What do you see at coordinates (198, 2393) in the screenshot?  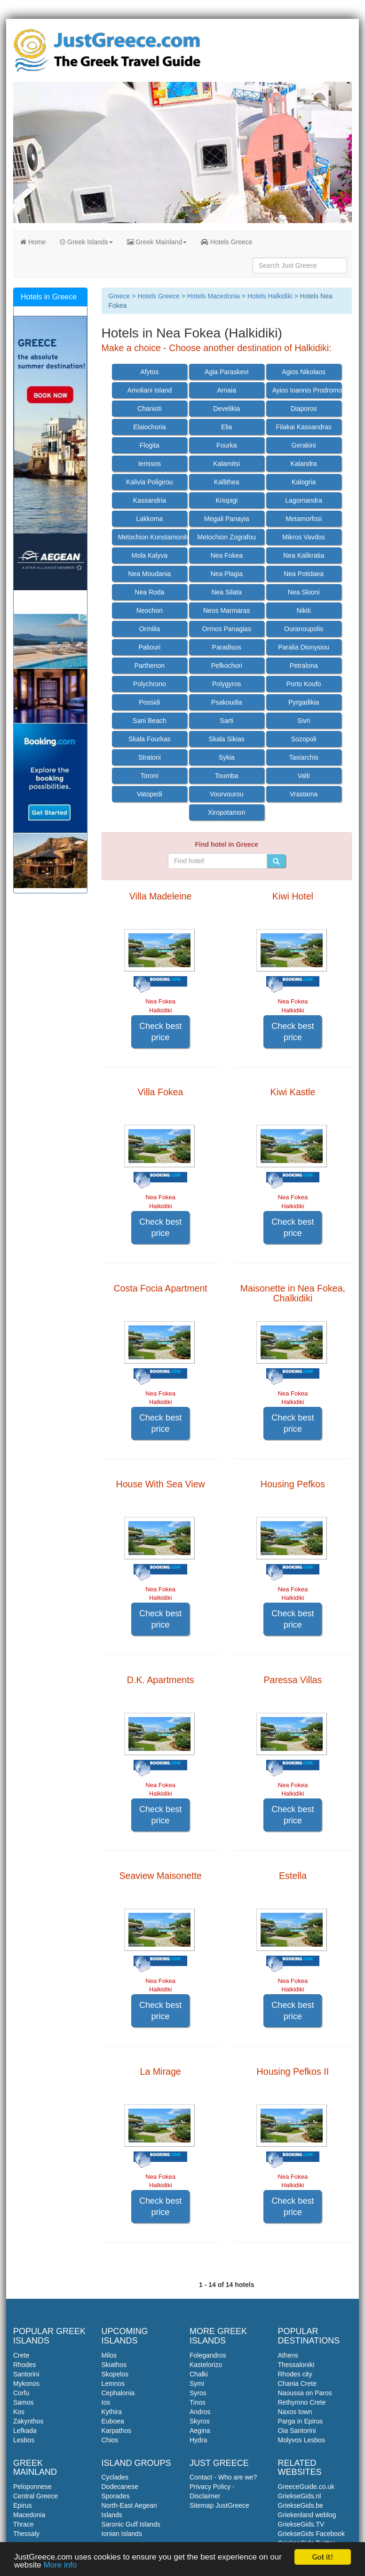 I see `Syros` at bounding box center [198, 2393].